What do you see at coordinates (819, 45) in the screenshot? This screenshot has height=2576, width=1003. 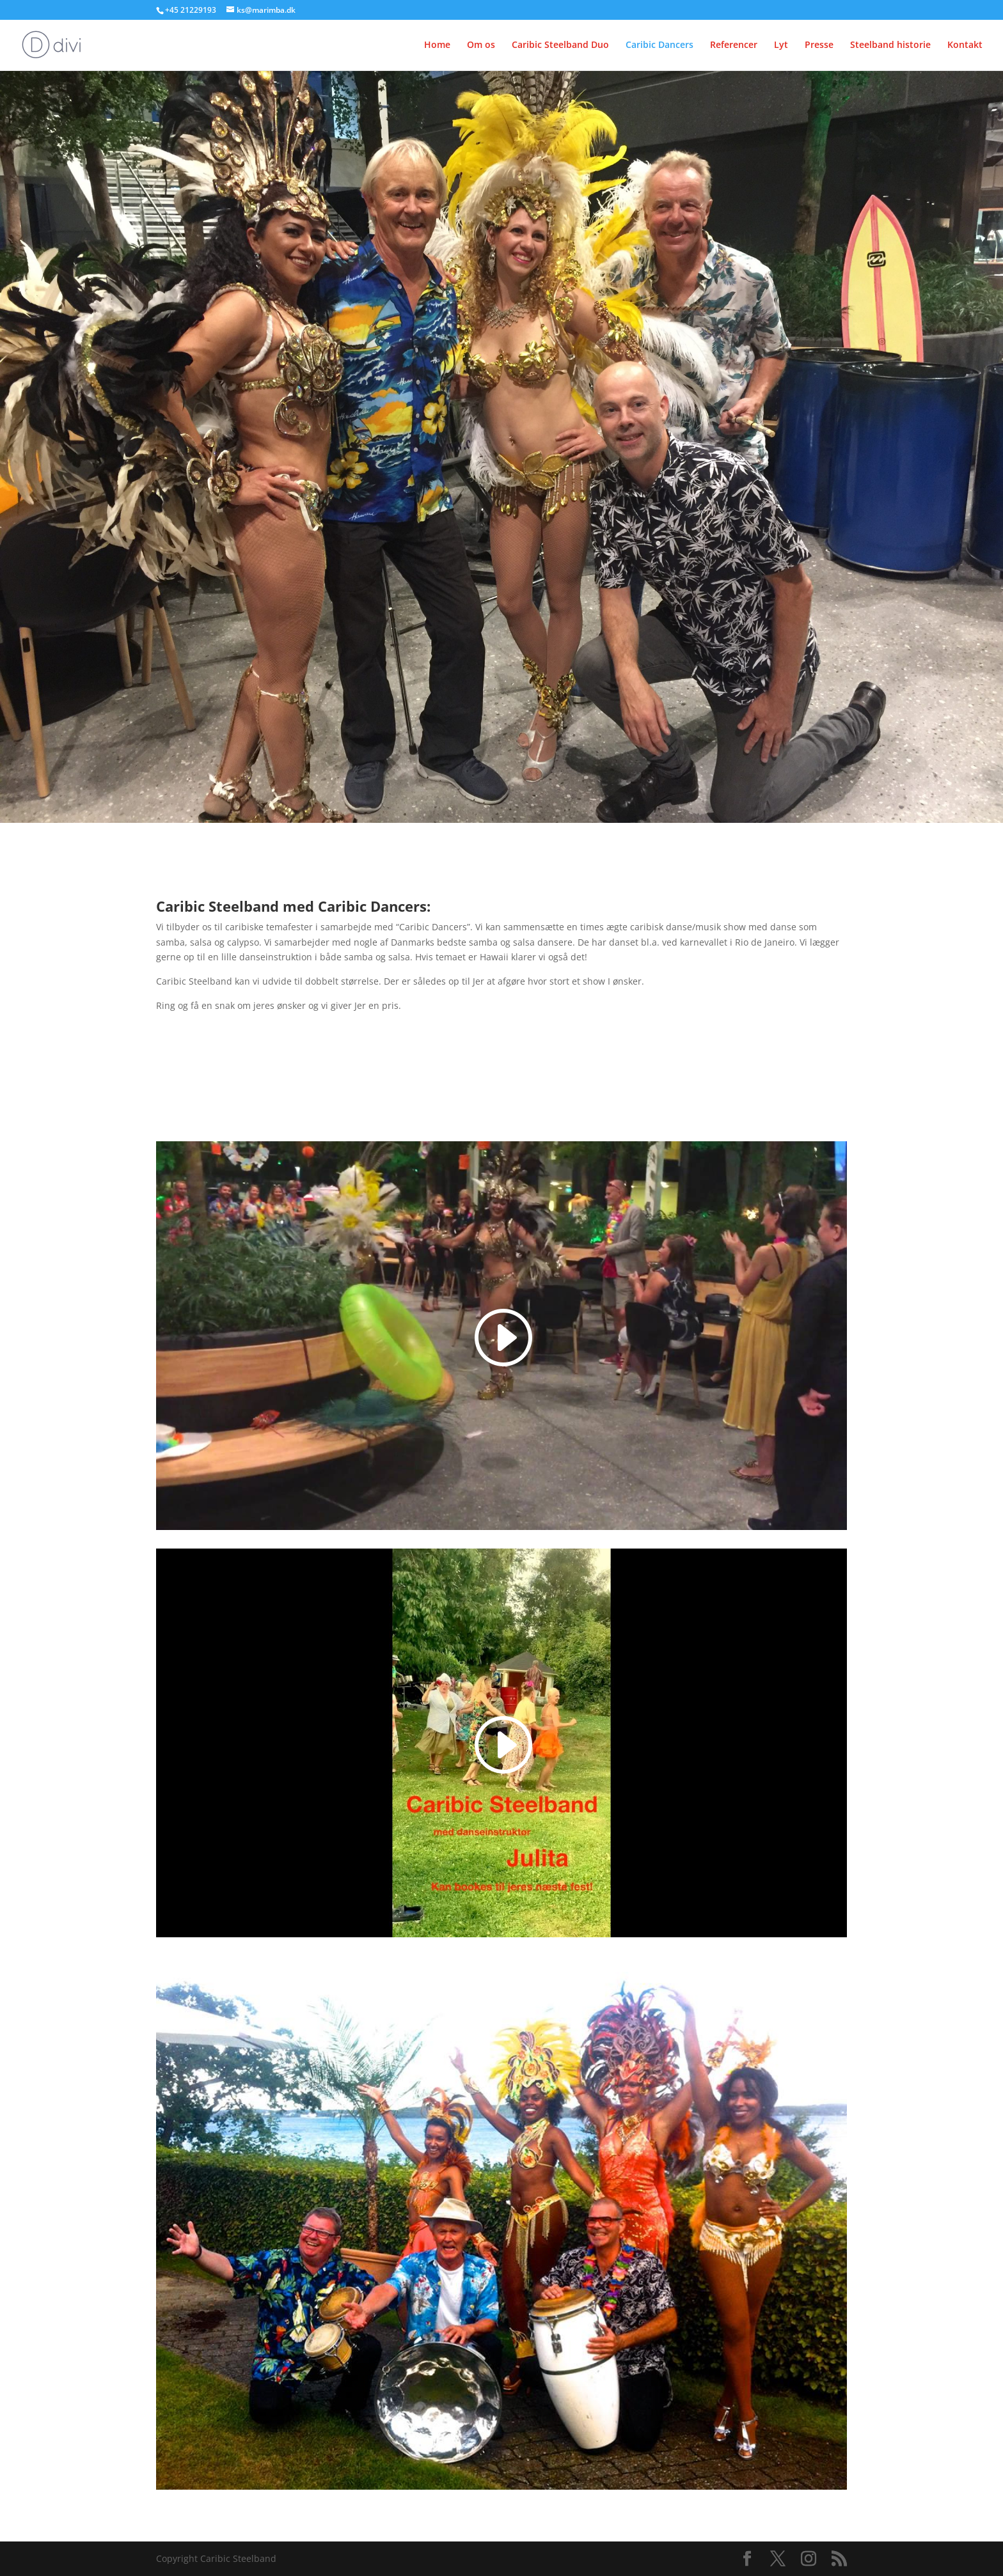 I see `Presse` at bounding box center [819, 45].